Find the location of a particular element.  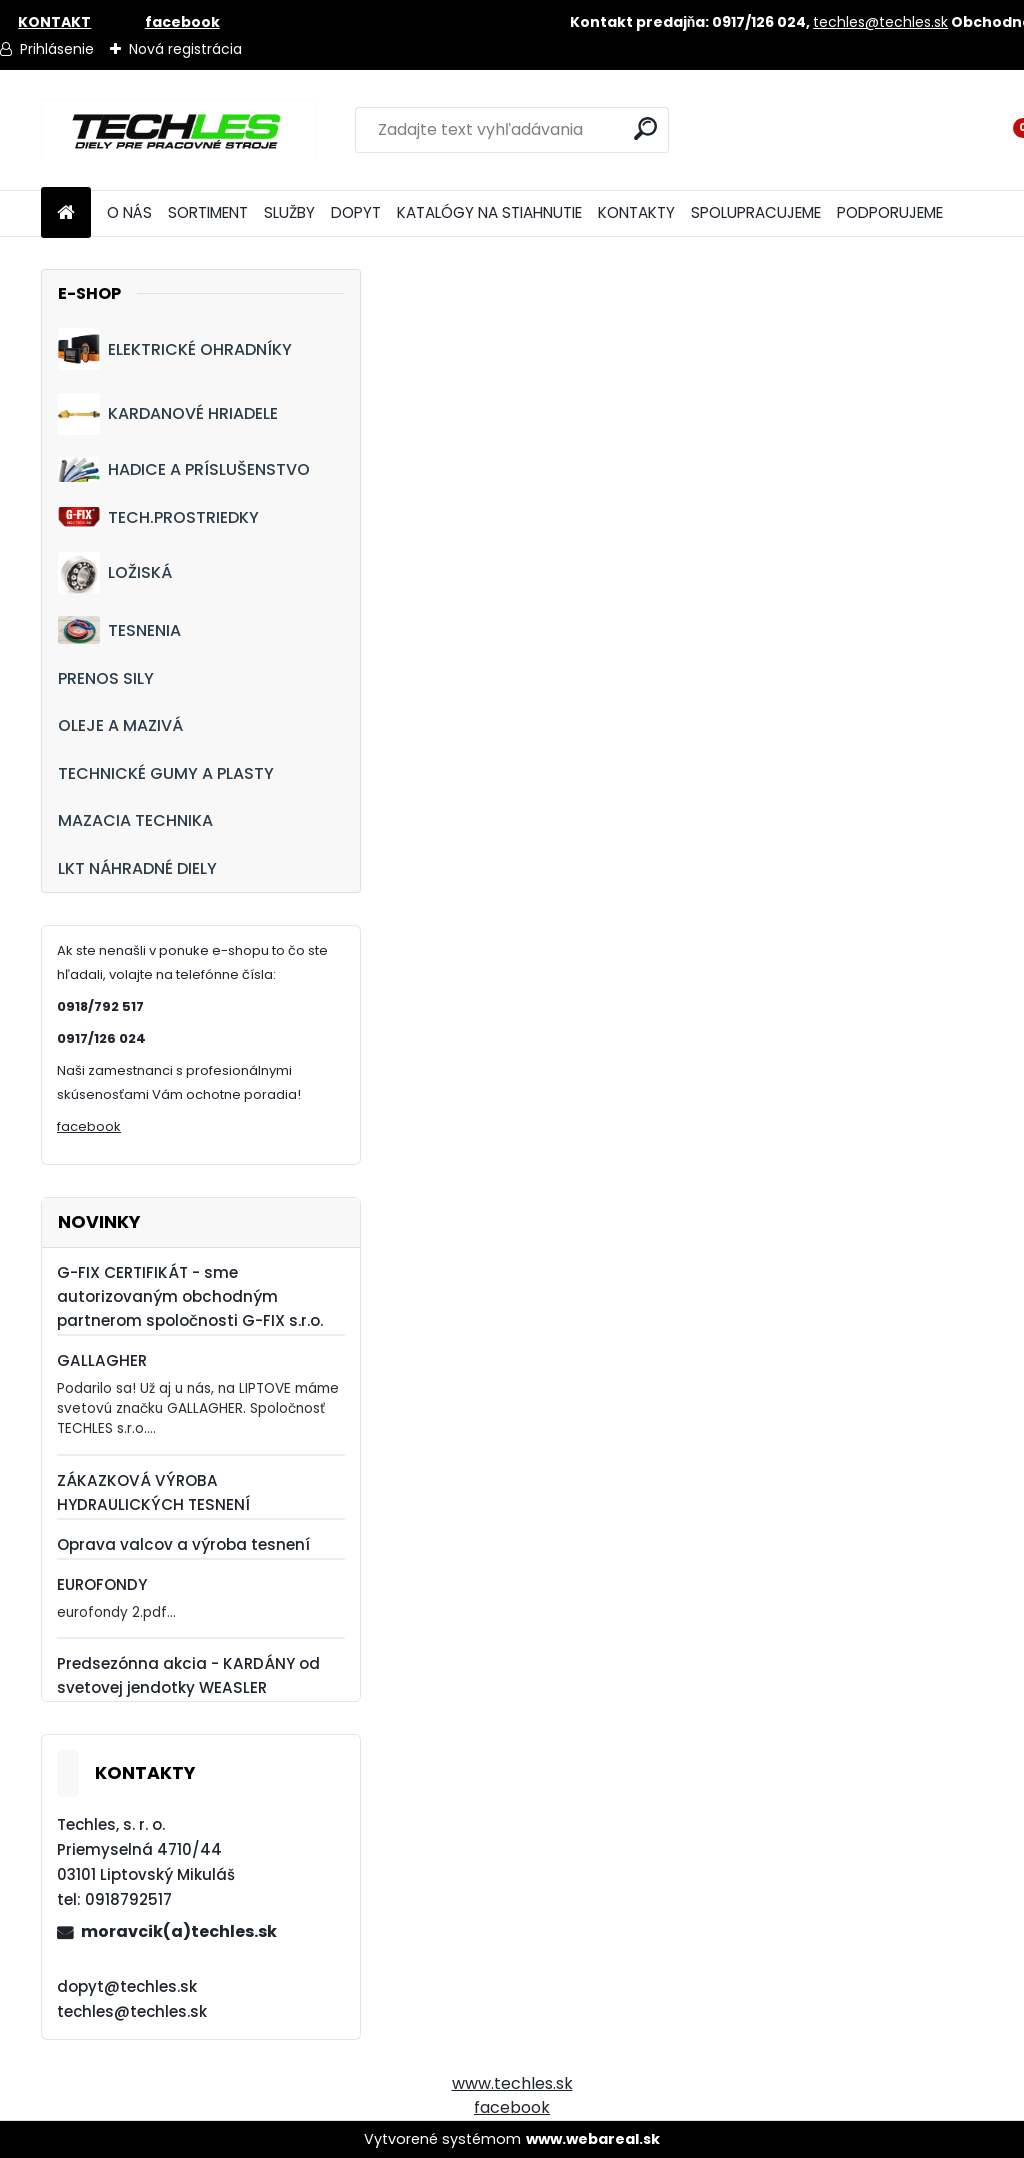

SPOLUPRACUJEME is located at coordinates (756, 212).